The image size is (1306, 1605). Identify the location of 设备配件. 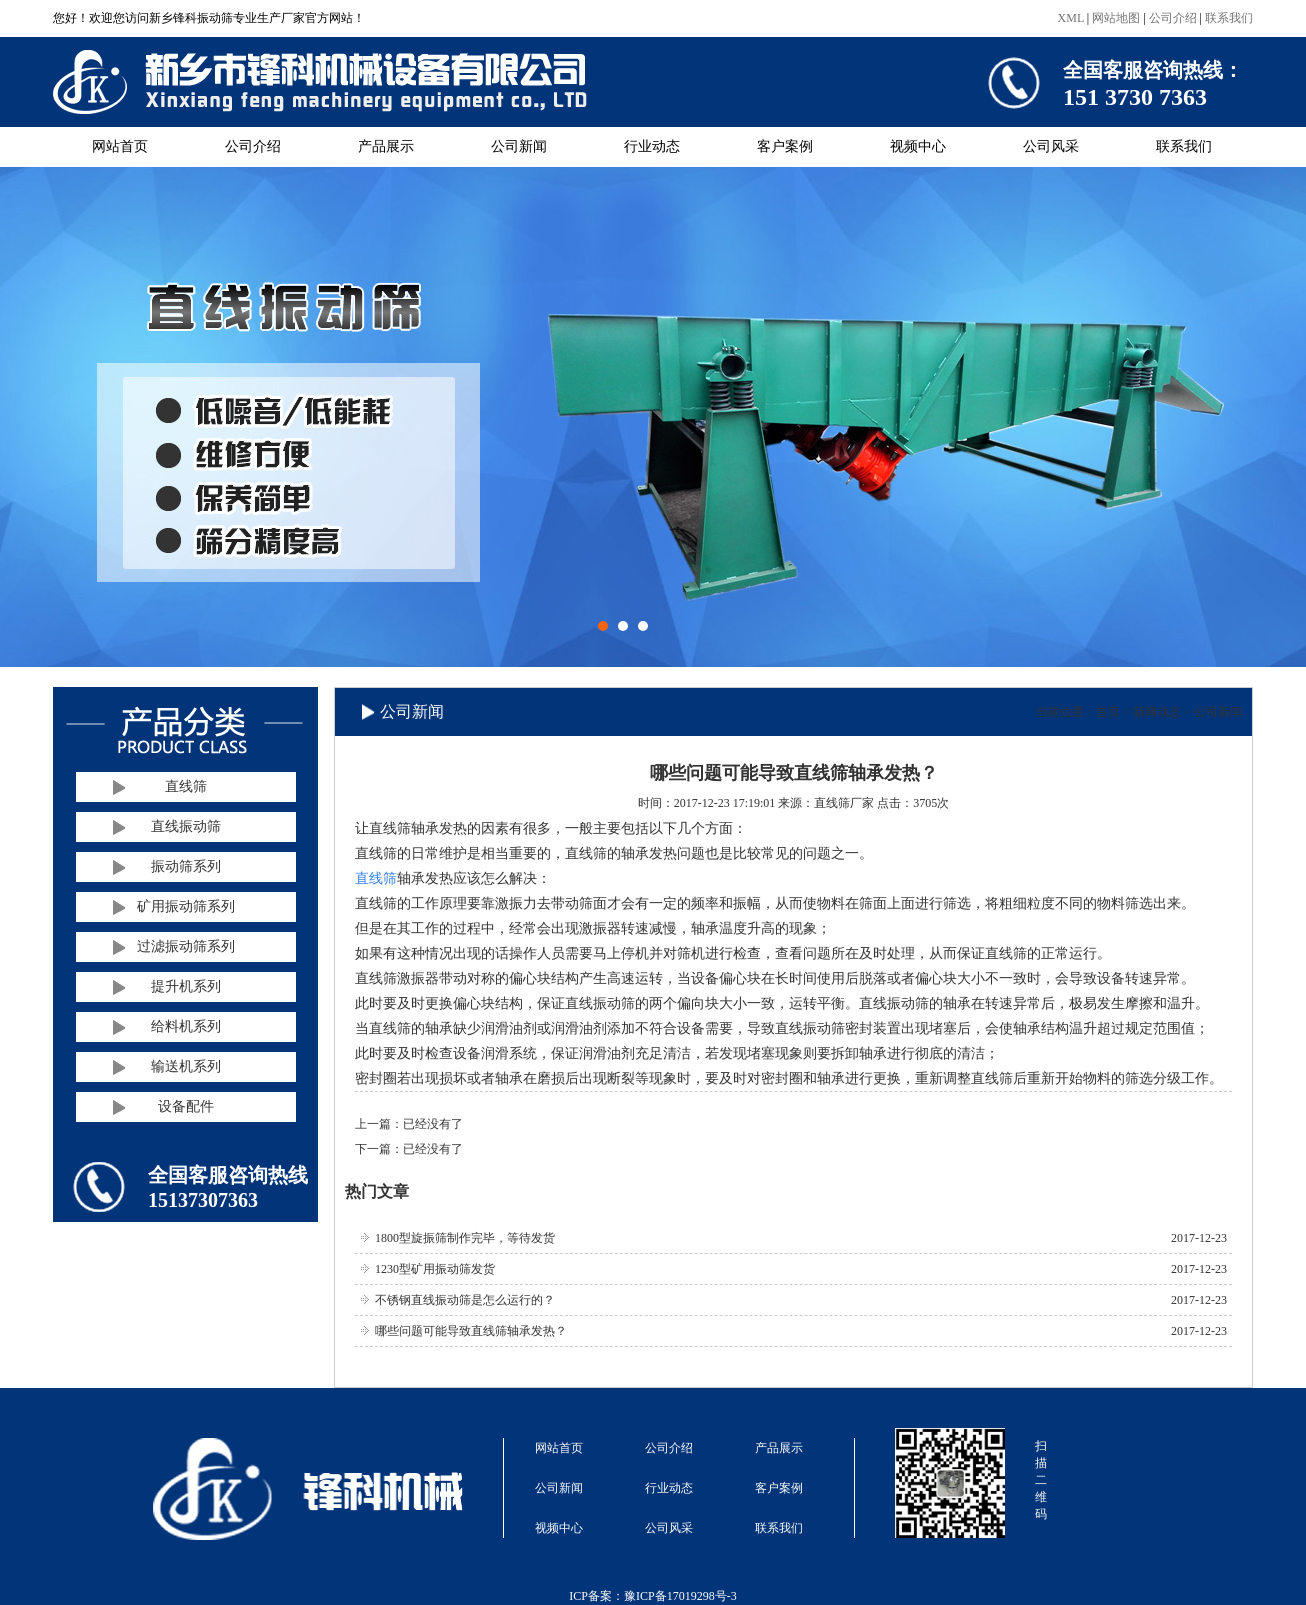
(186, 1106).